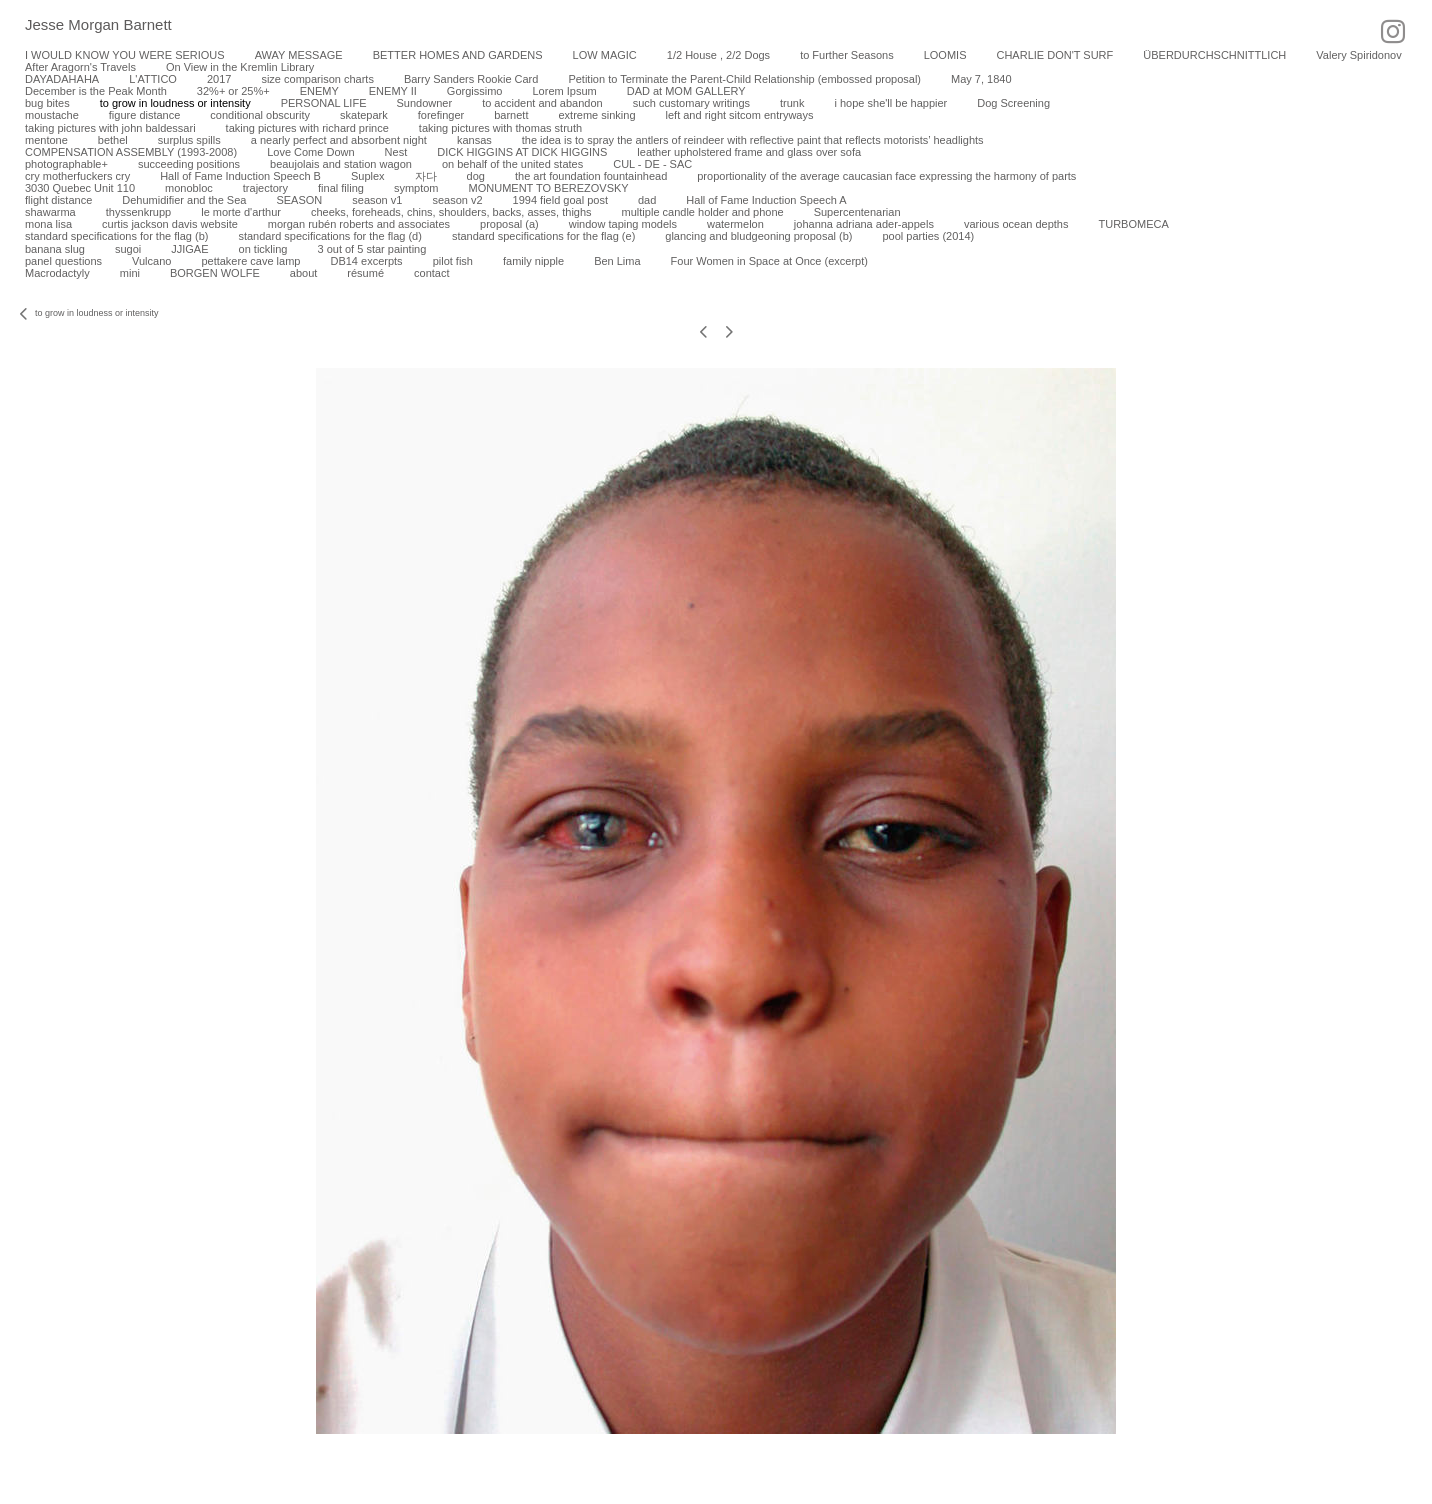 The image size is (1432, 1504). Describe the element at coordinates (250, 261) in the screenshot. I see `pettakere cave lamp` at that location.